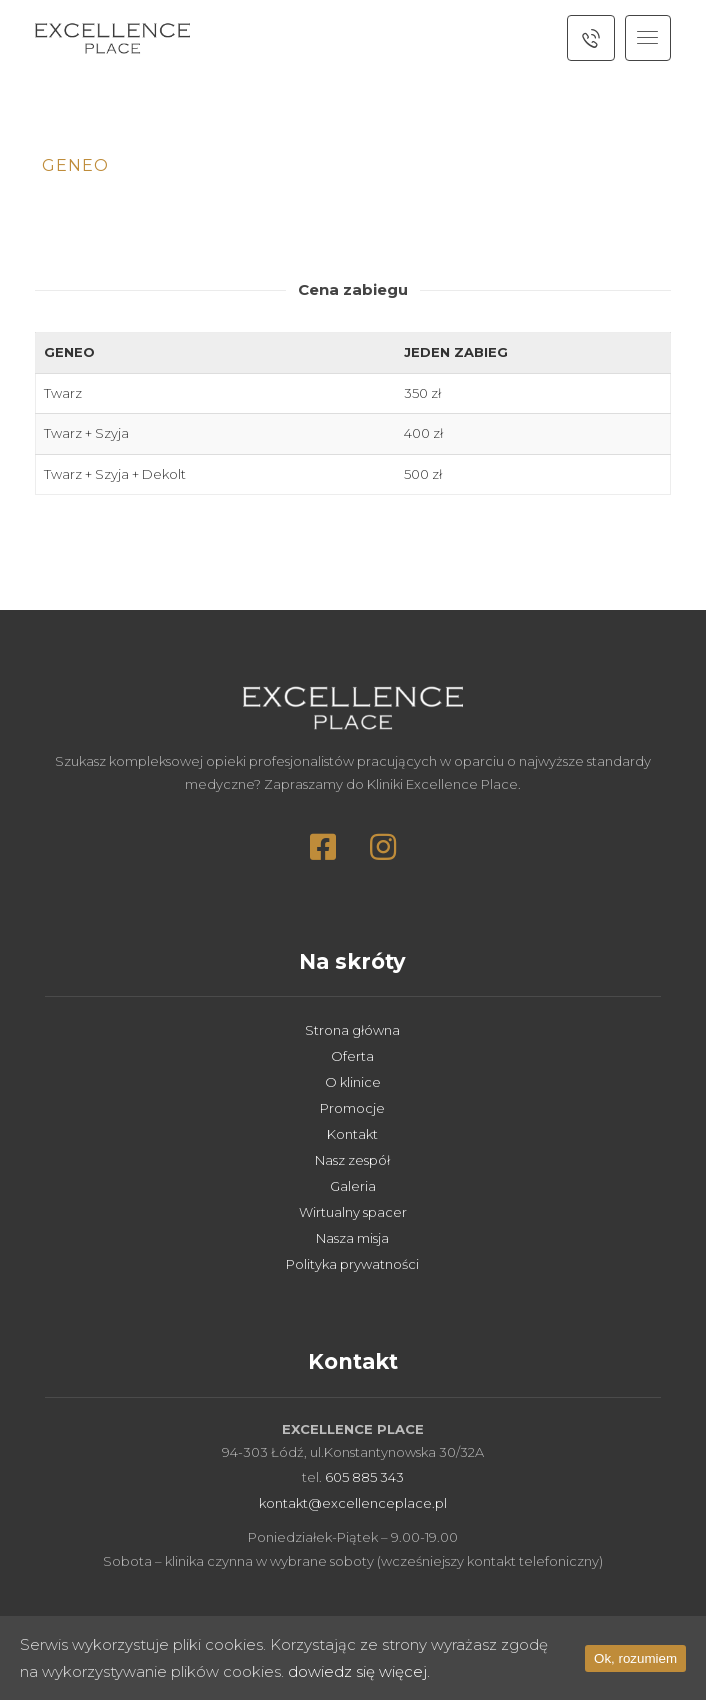 Image resolution: width=706 pixels, height=1700 pixels. I want to click on Strona główna, so click(352, 1030).